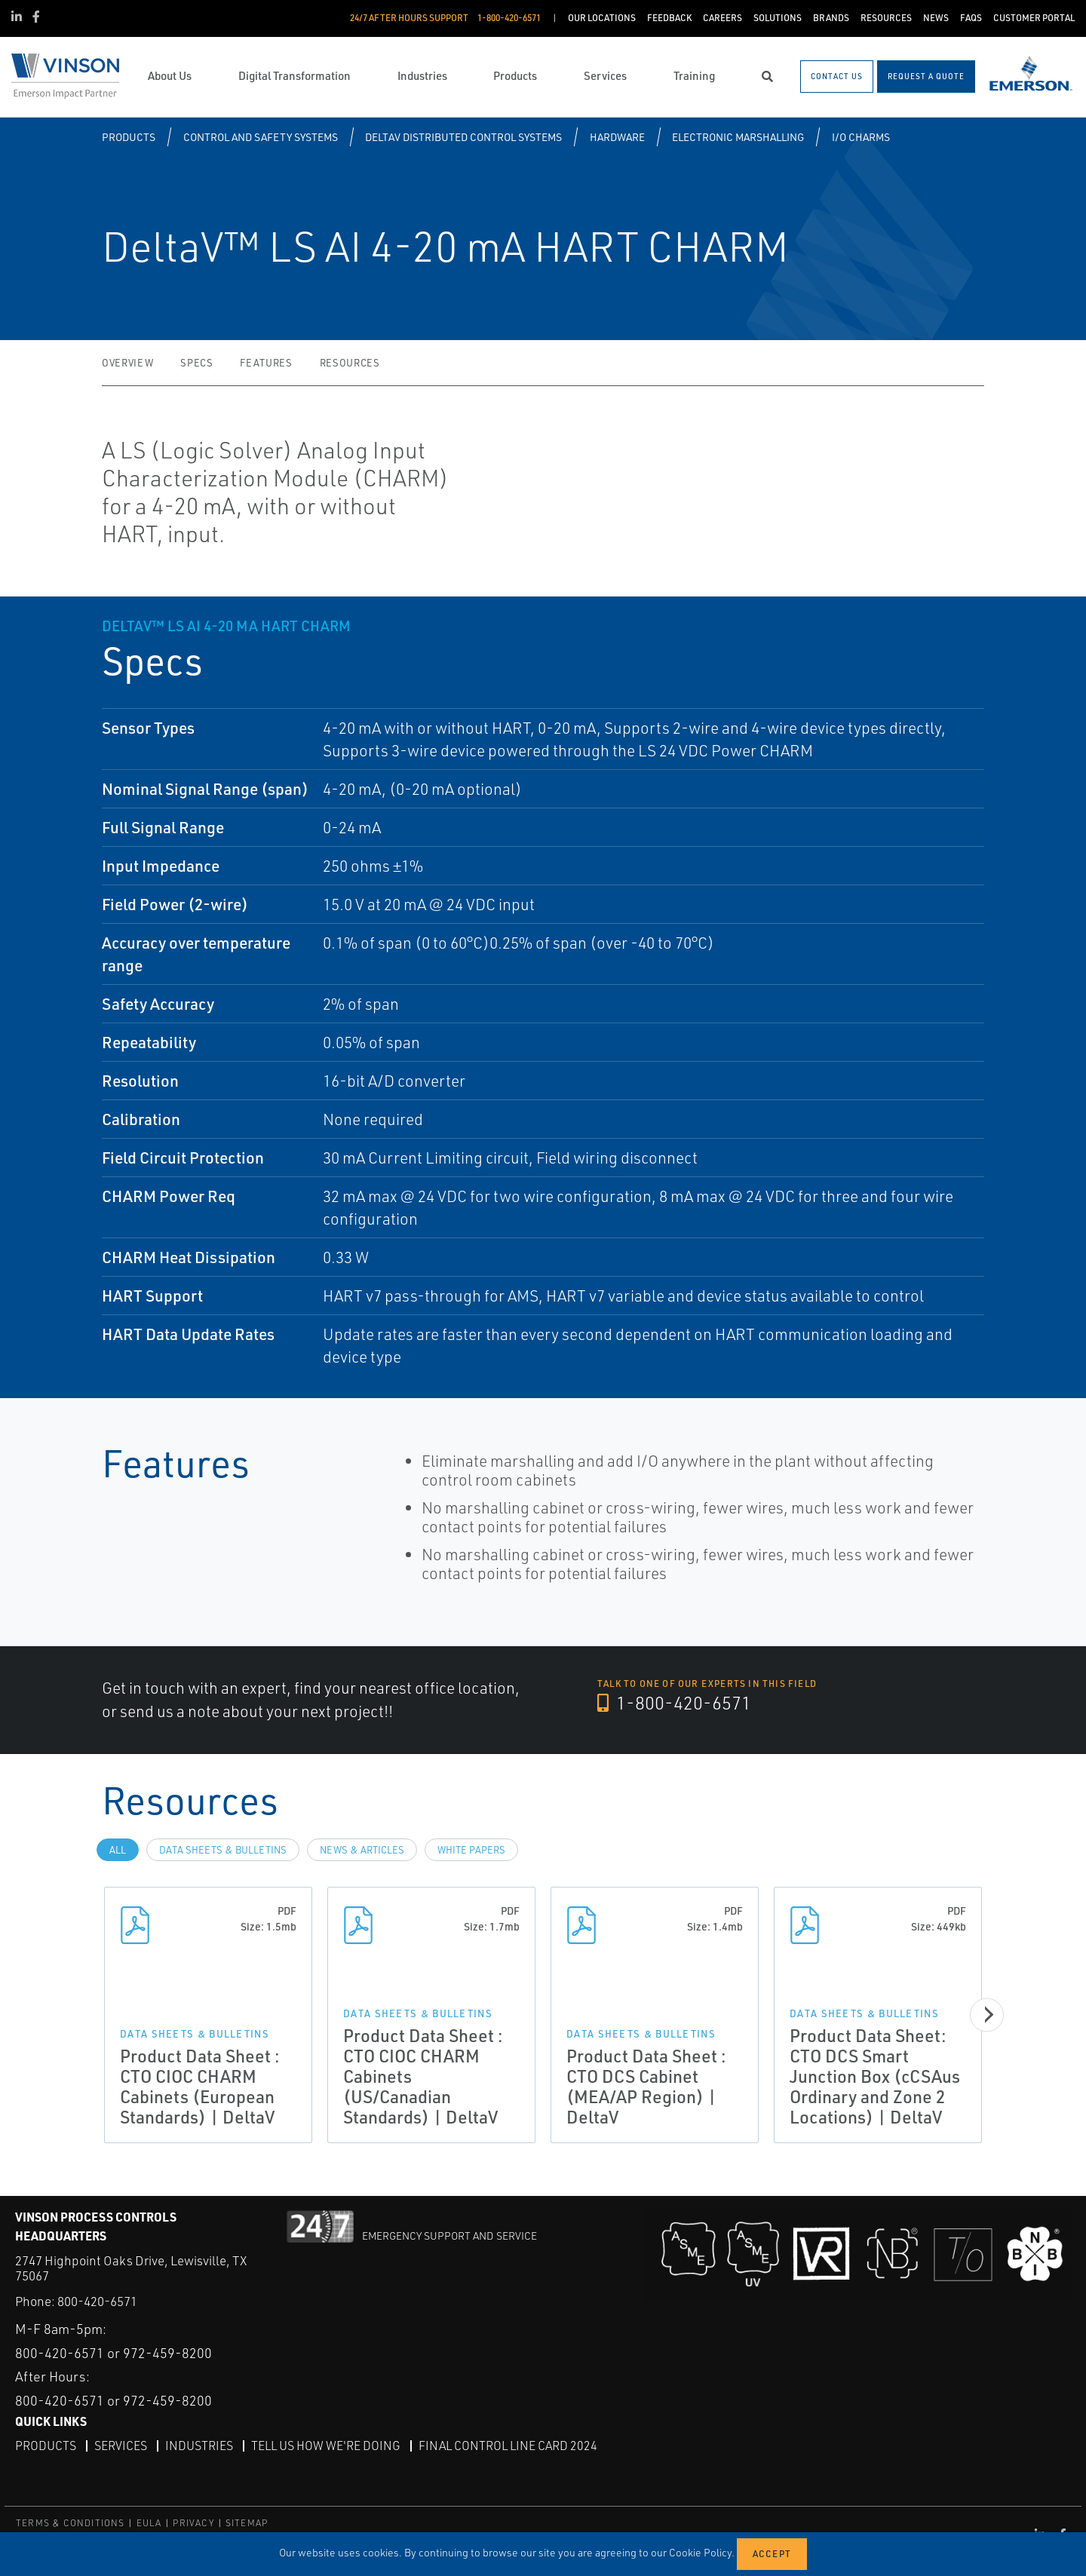  What do you see at coordinates (738, 136) in the screenshot?
I see `Electronic Marshalling` at bounding box center [738, 136].